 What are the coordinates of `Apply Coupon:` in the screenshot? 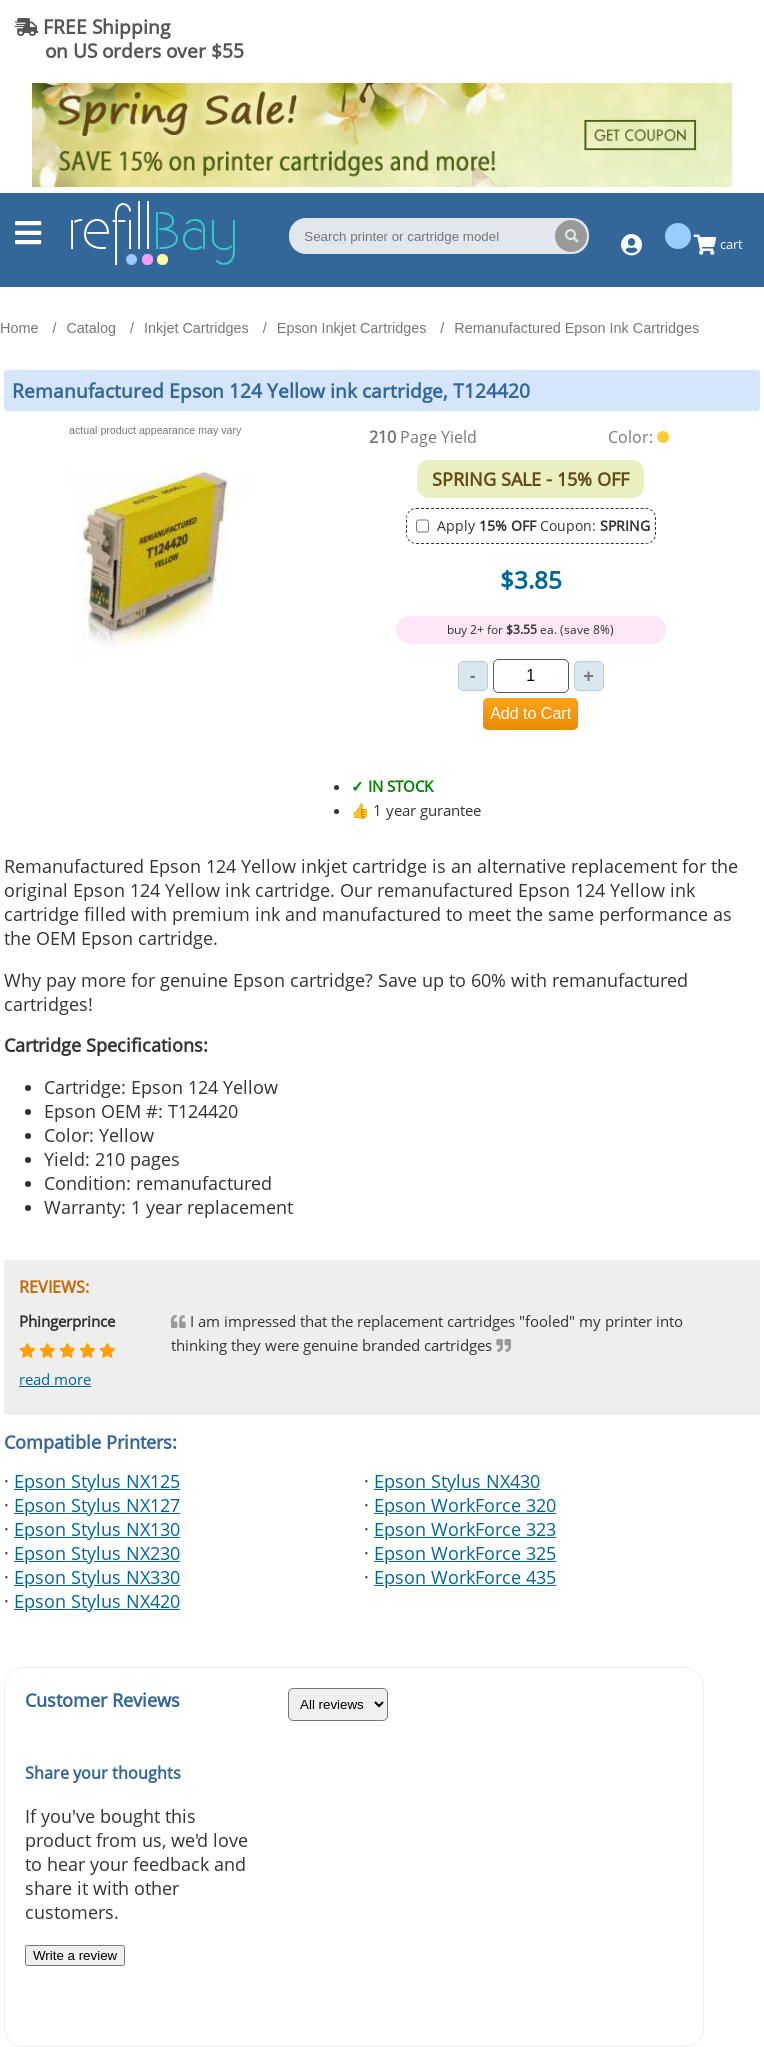 It's located at (543, 525).